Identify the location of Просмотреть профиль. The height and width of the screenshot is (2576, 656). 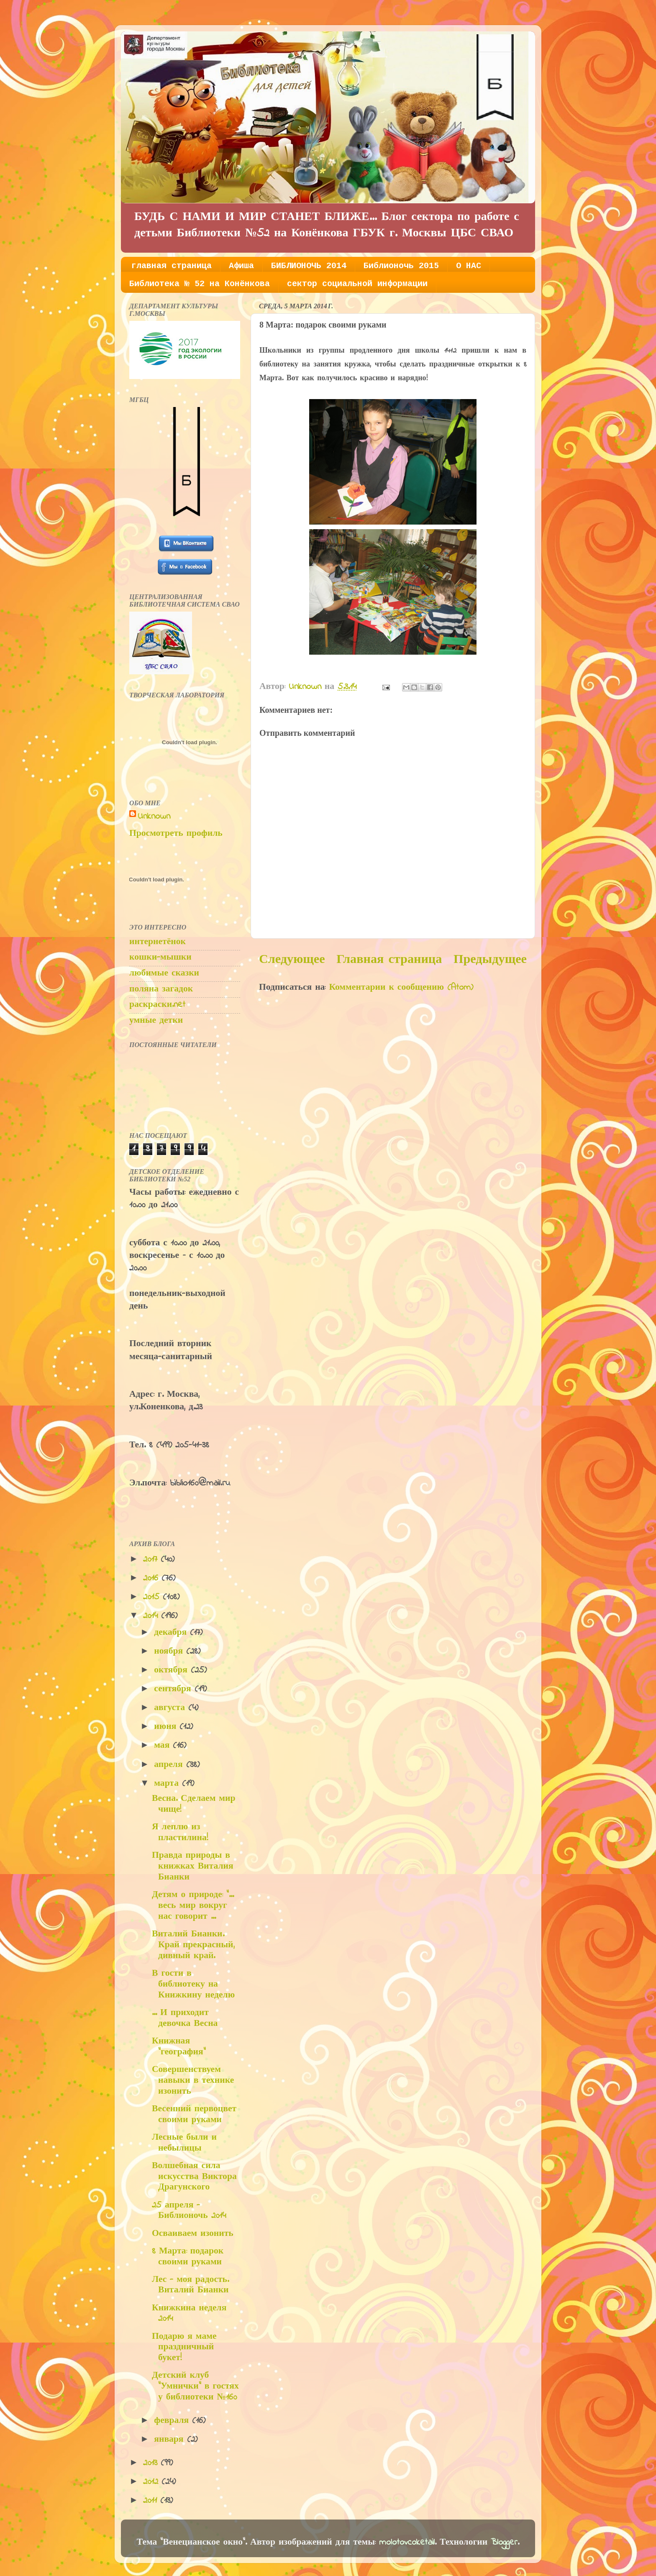
(176, 833).